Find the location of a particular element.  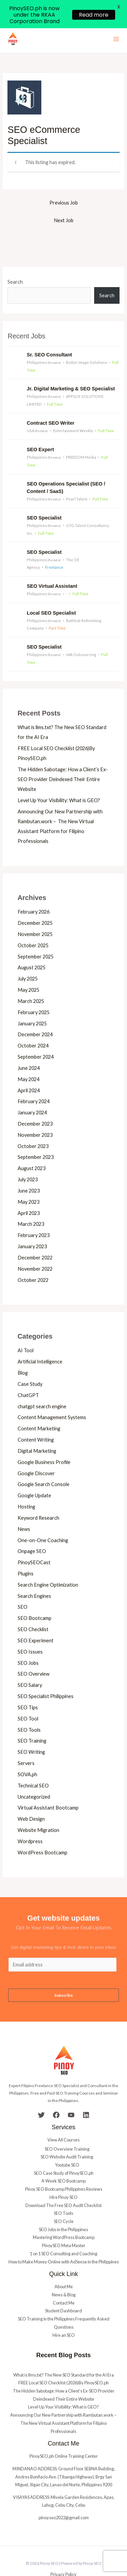

April 2024 is located at coordinates (29, 1069).